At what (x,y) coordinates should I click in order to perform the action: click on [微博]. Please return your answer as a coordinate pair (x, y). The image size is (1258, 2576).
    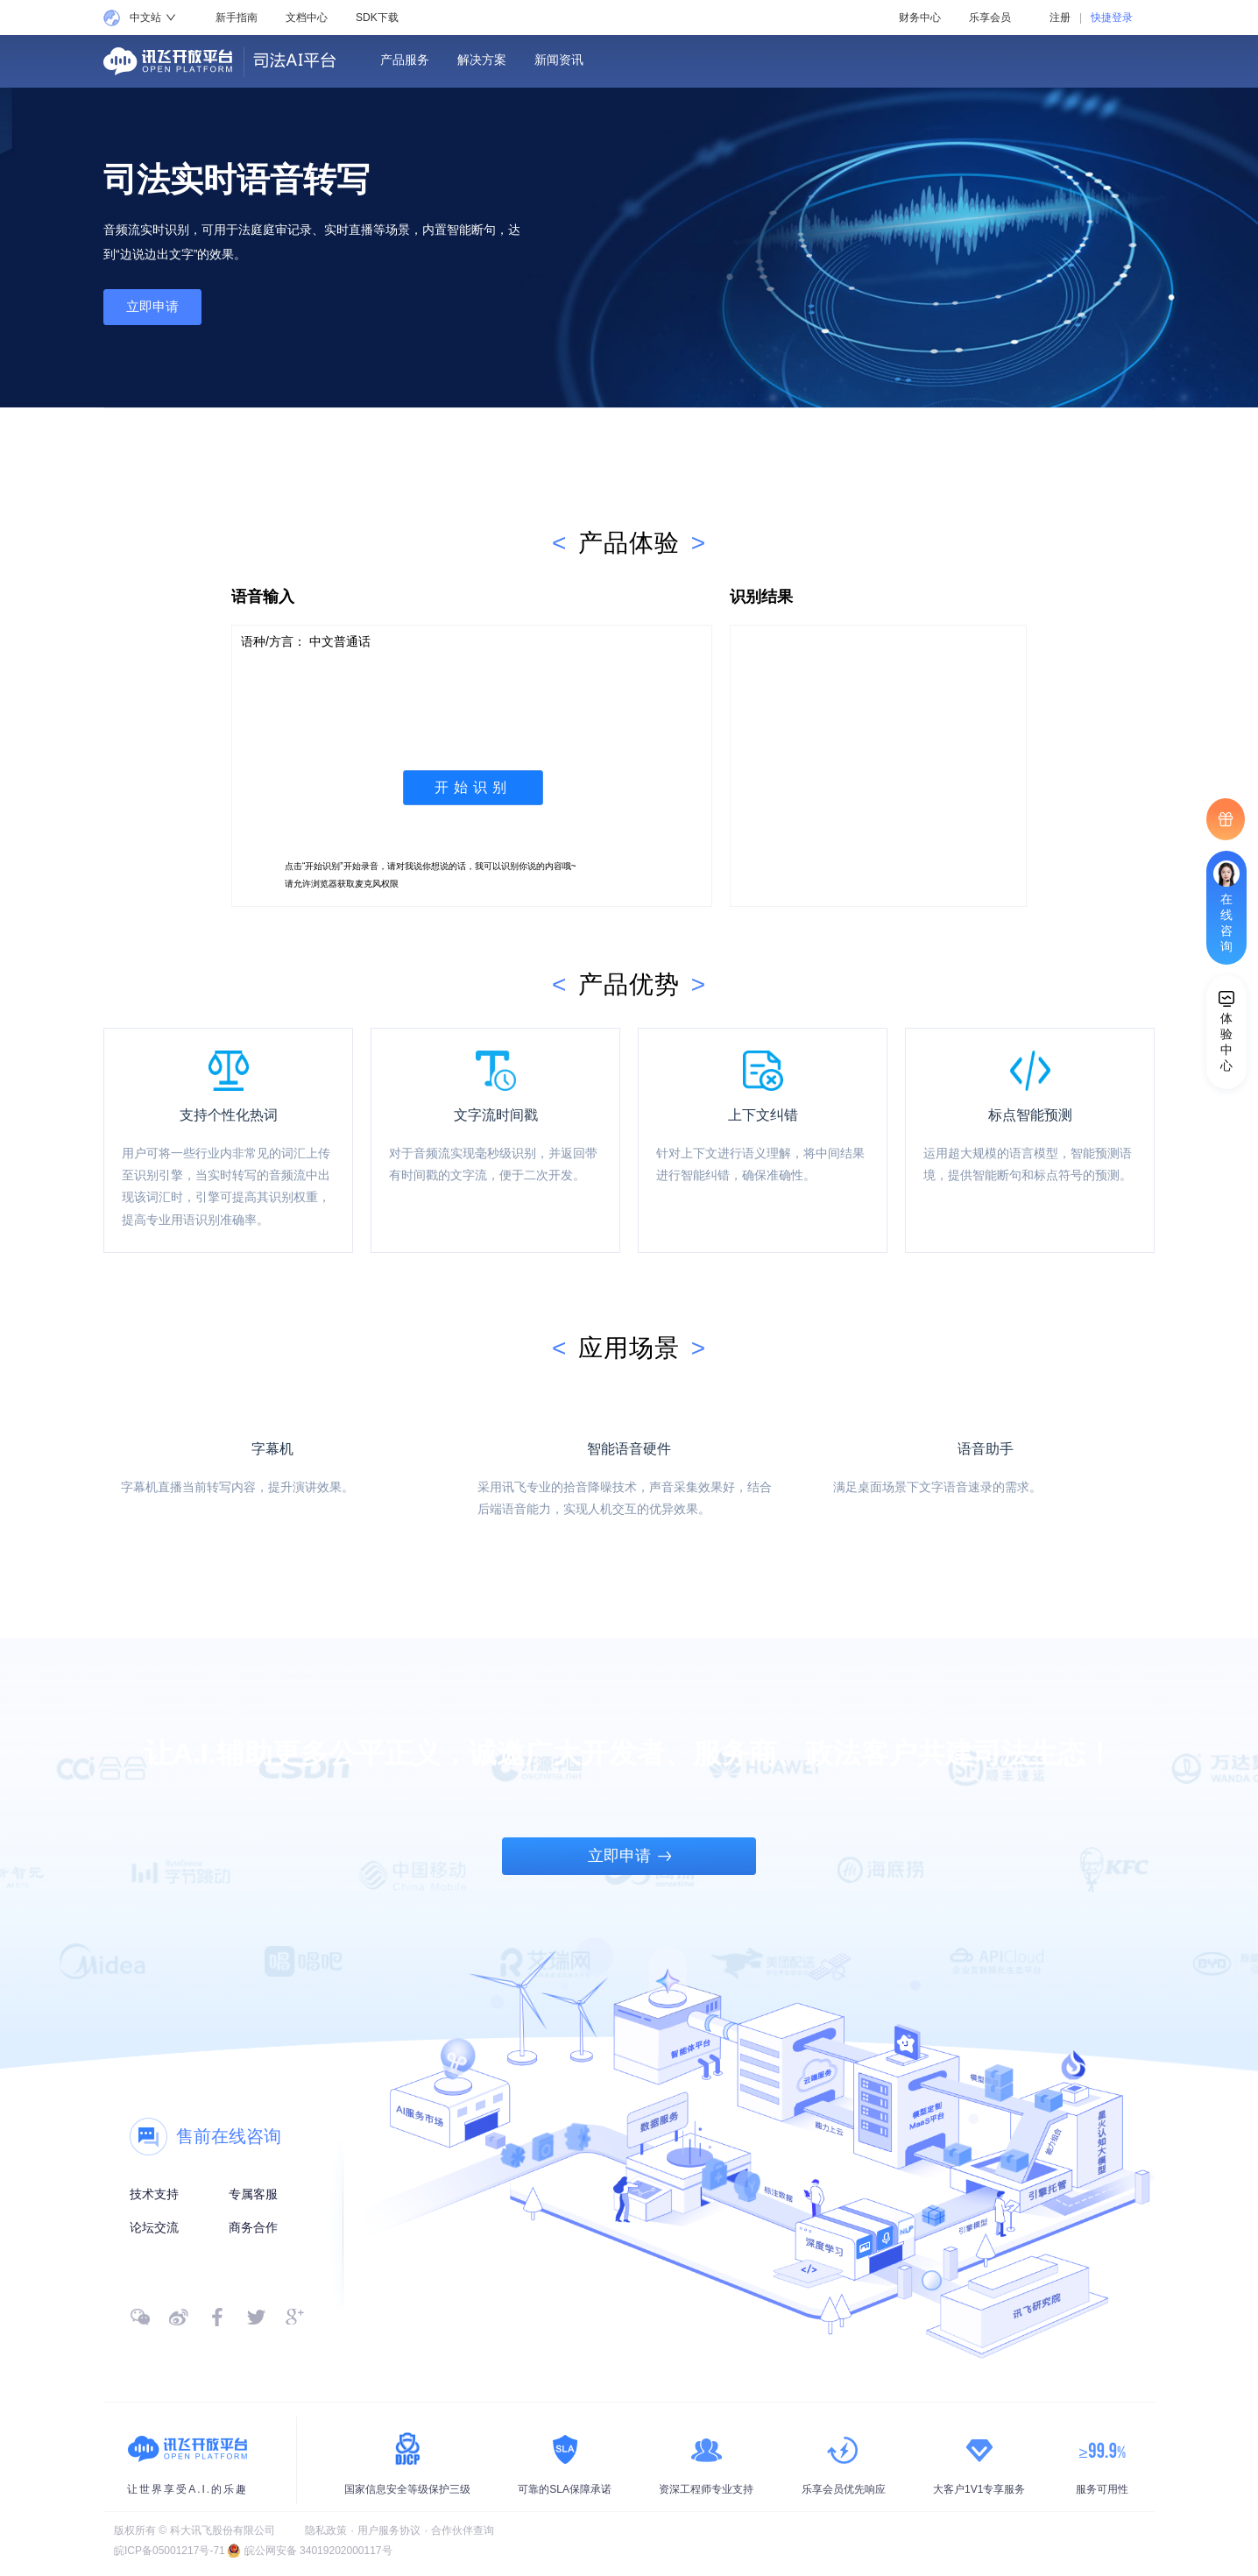
    Looking at the image, I should click on (178, 2316).